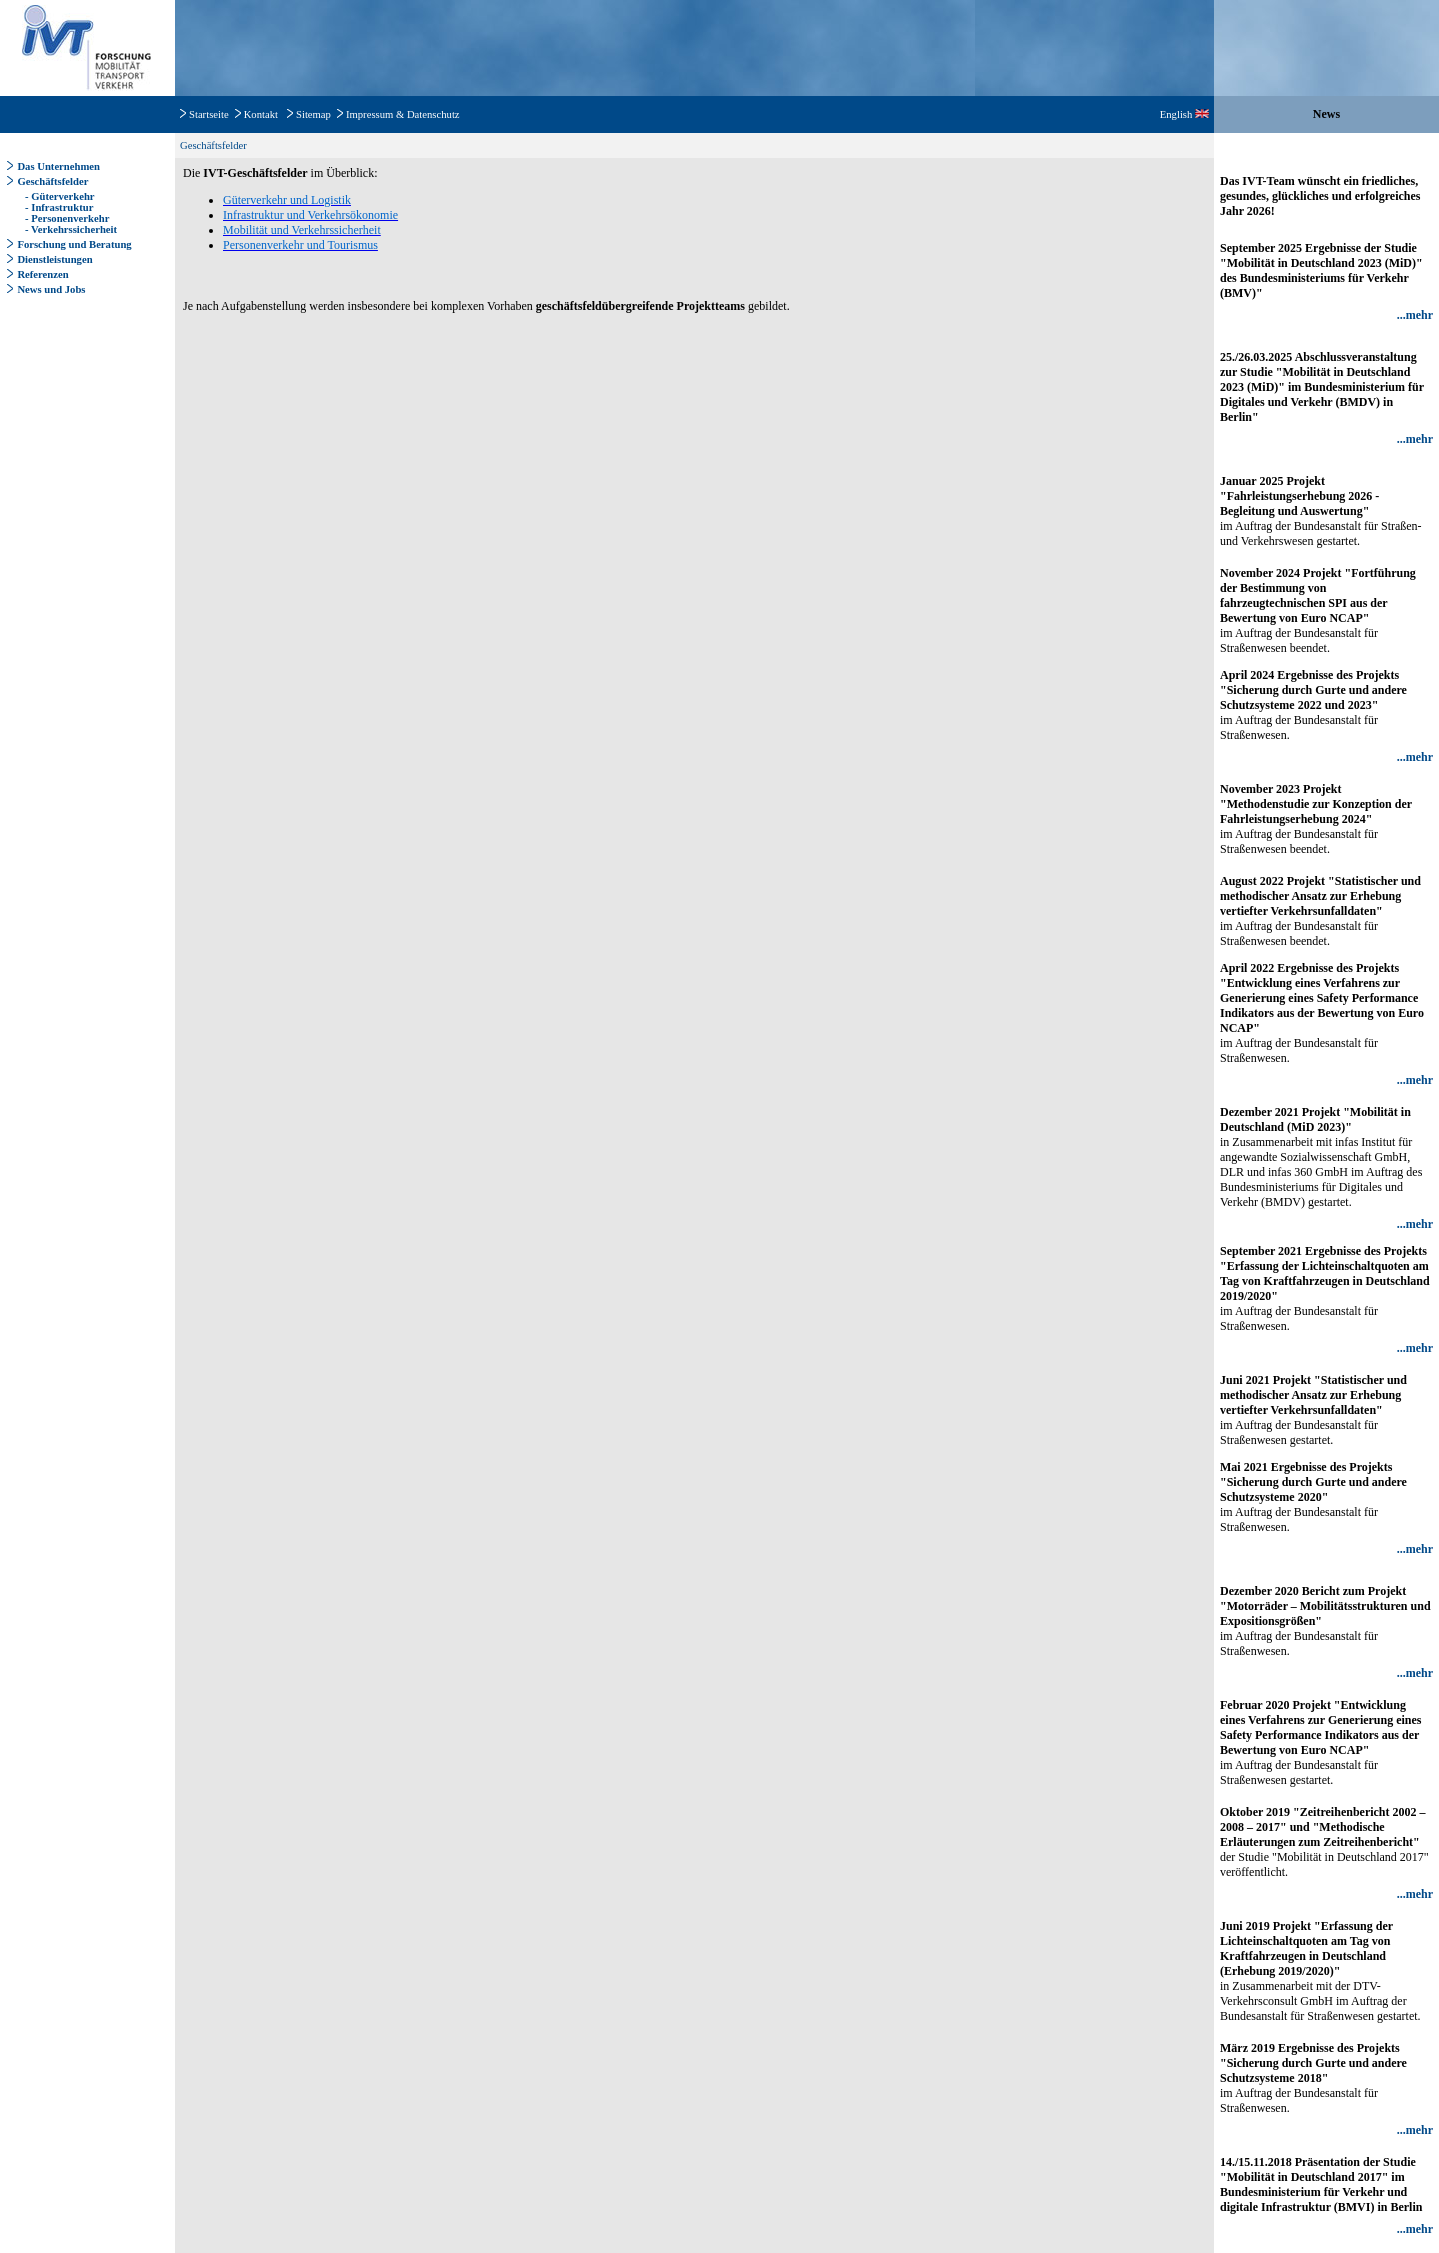 The height and width of the screenshot is (2253, 1439). Describe the element at coordinates (57, 207) in the screenshot. I see `- Infrastruktur` at that location.